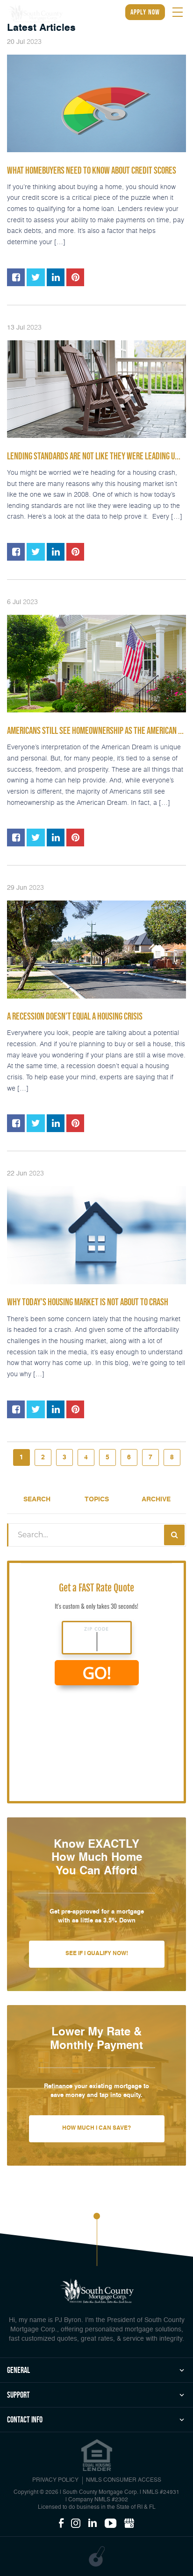 This screenshot has height=2576, width=193. I want to click on Lending Standards Are Not Like They Were Leading U..., so click(93, 456).